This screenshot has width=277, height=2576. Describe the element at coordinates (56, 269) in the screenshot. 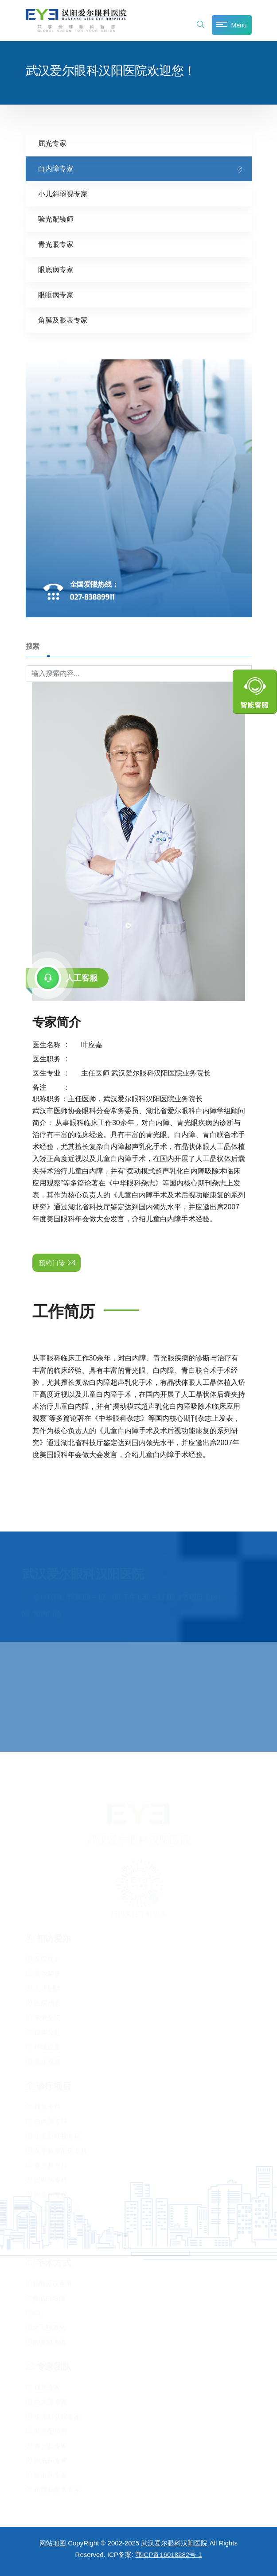

I see `眼底病专家` at that location.